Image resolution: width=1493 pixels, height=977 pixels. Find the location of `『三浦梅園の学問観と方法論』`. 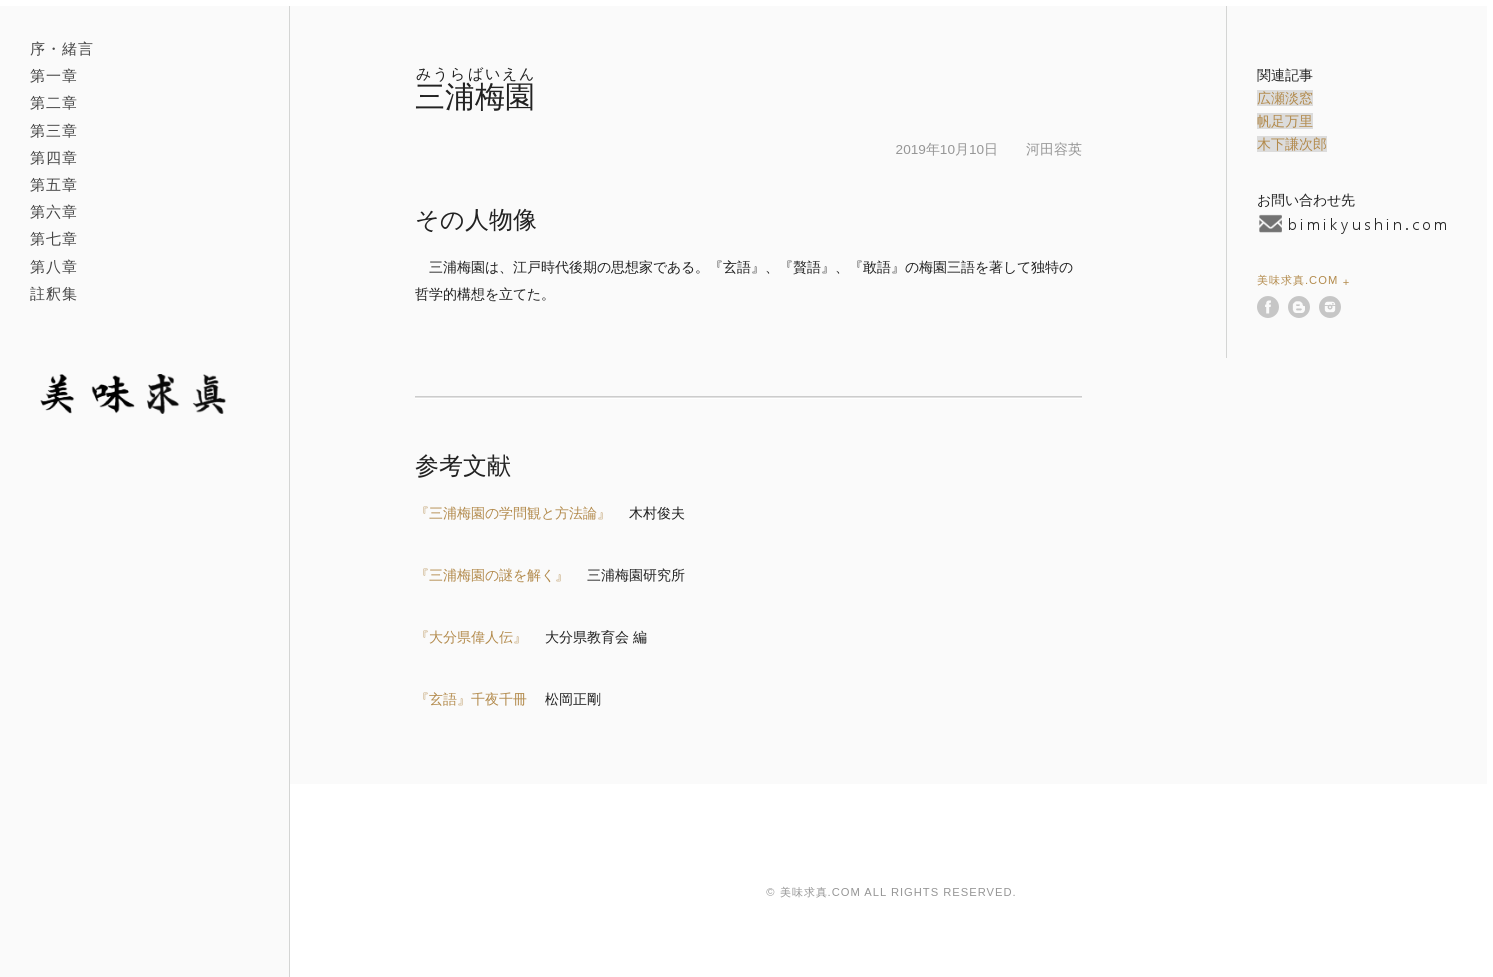

『三浦梅園の学問観と方法論』 is located at coordinates (513, 513).